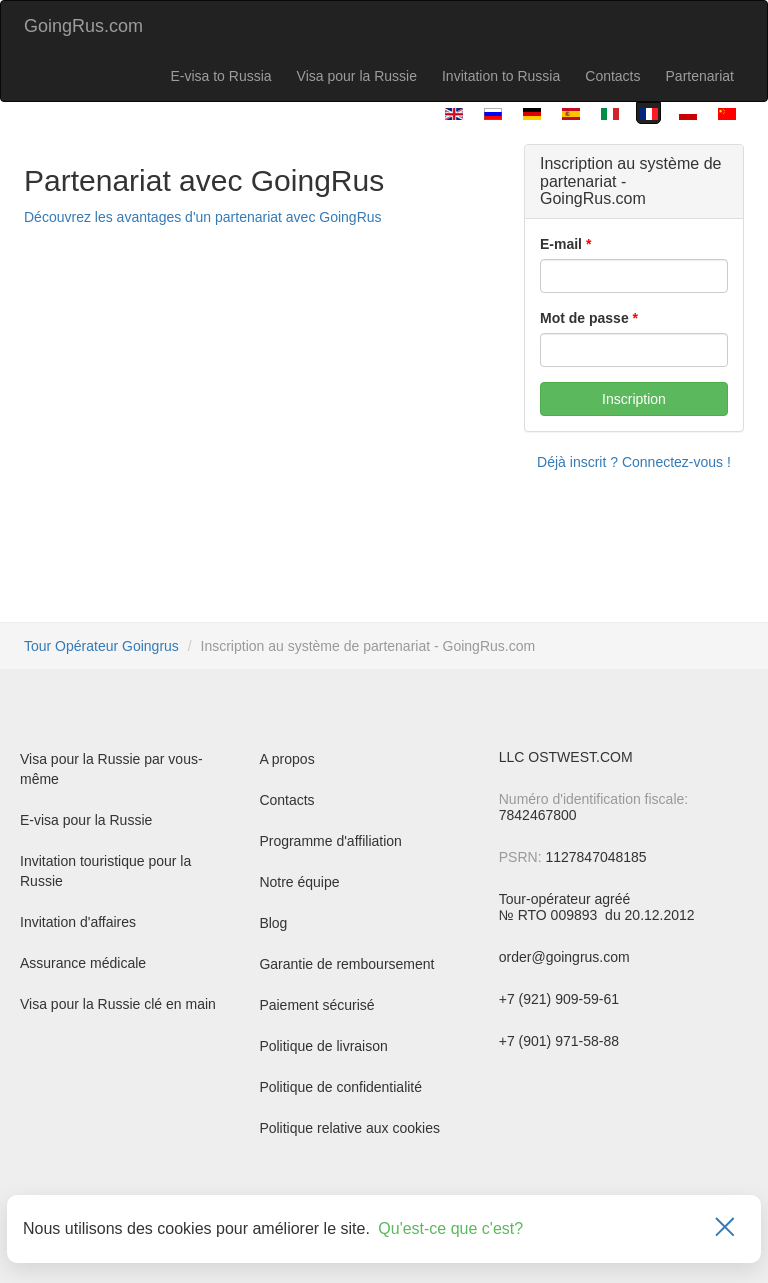  What do you see at coordinates (634, 462) in the screenshot?
I see `Déjà inscrit ? Connectez-vous !` at bounding box center [634, 462].